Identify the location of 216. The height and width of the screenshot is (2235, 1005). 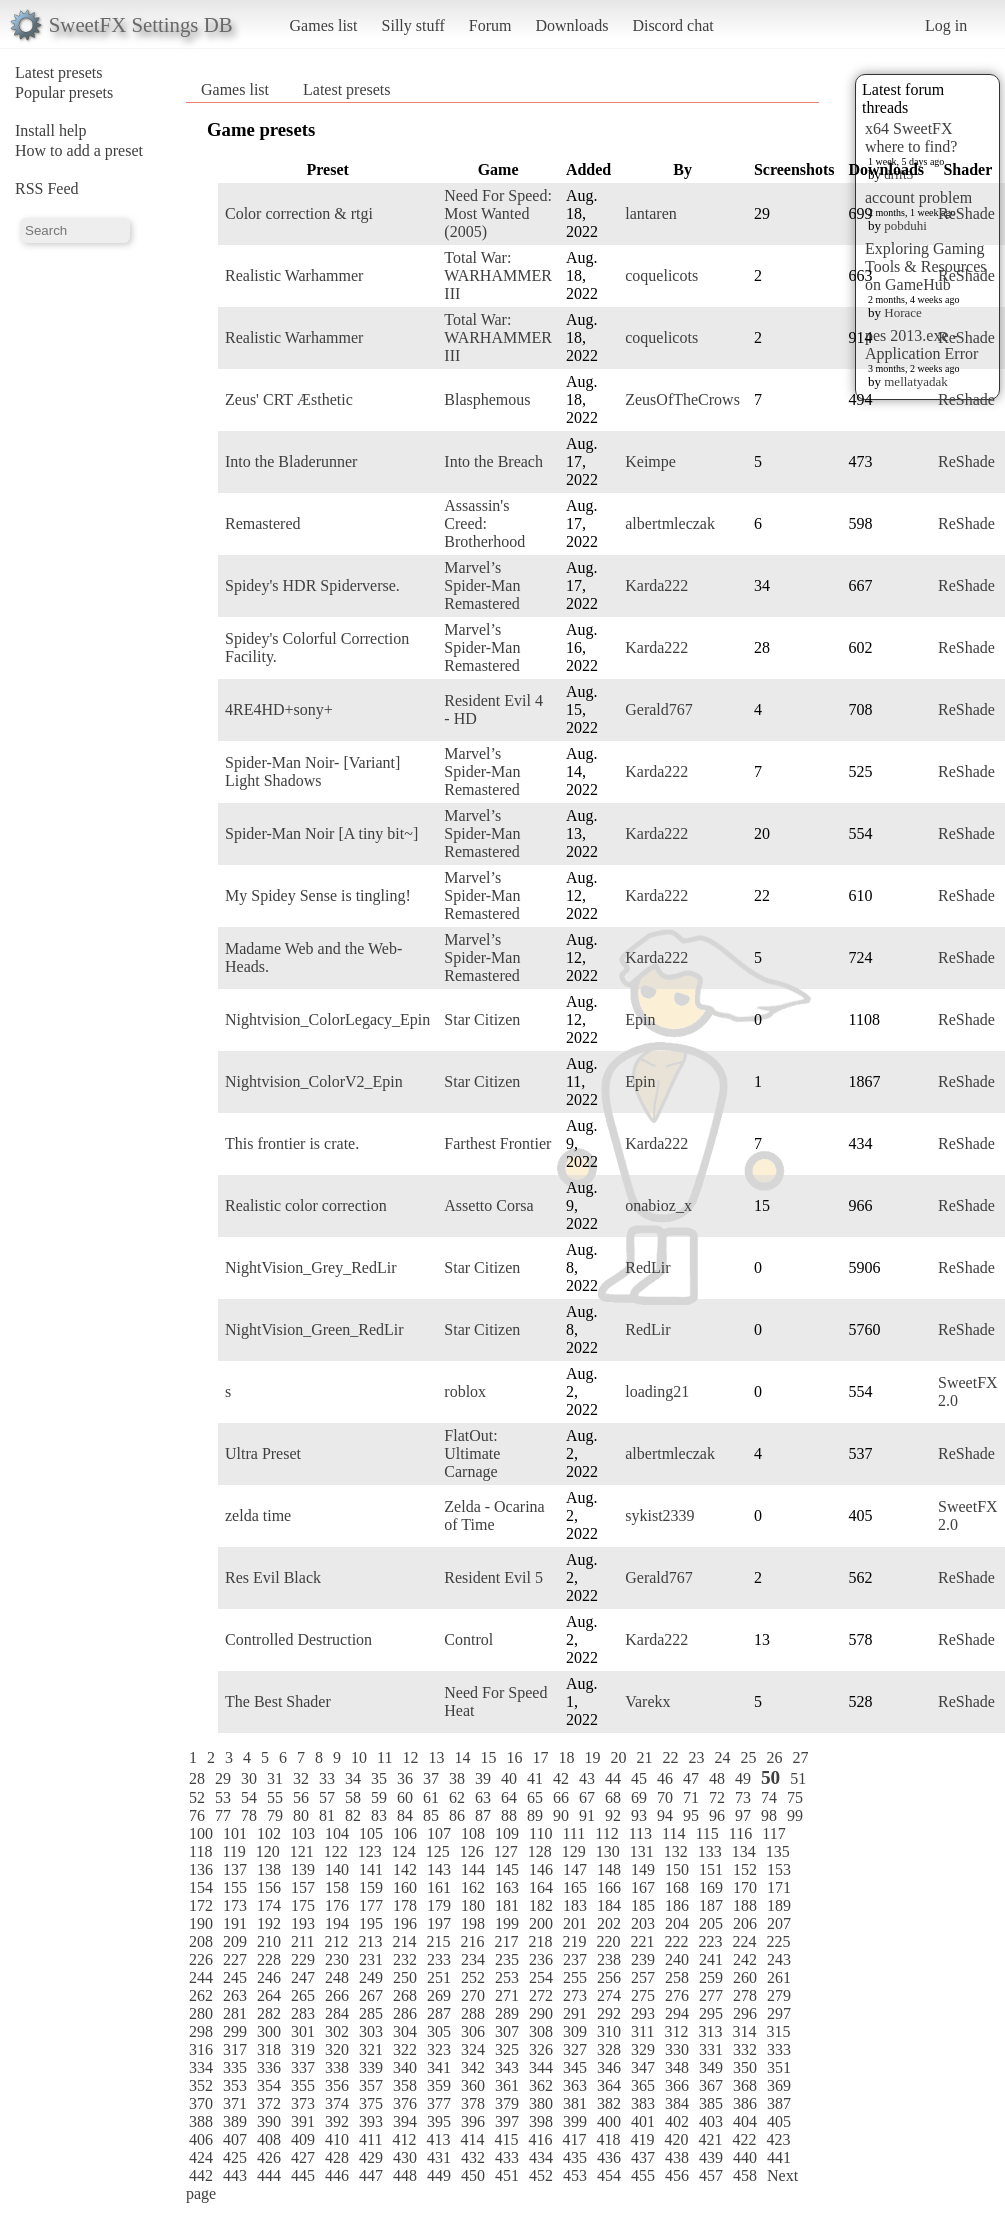
(472, 1941).